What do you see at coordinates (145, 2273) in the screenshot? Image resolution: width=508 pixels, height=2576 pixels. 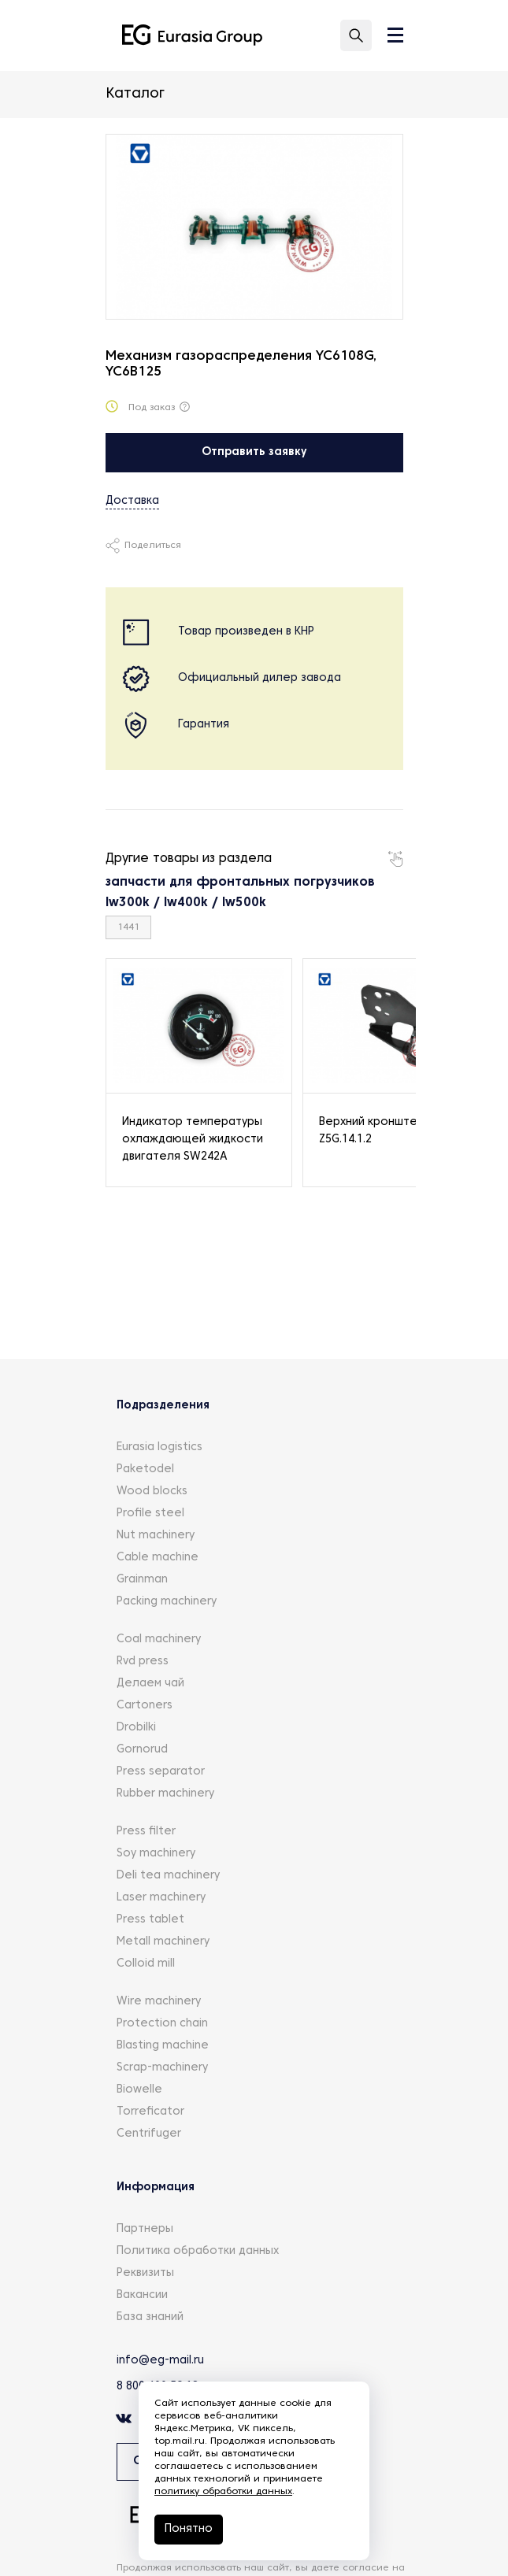 I see `Реквизиты` at bounding box center [145, 2273].